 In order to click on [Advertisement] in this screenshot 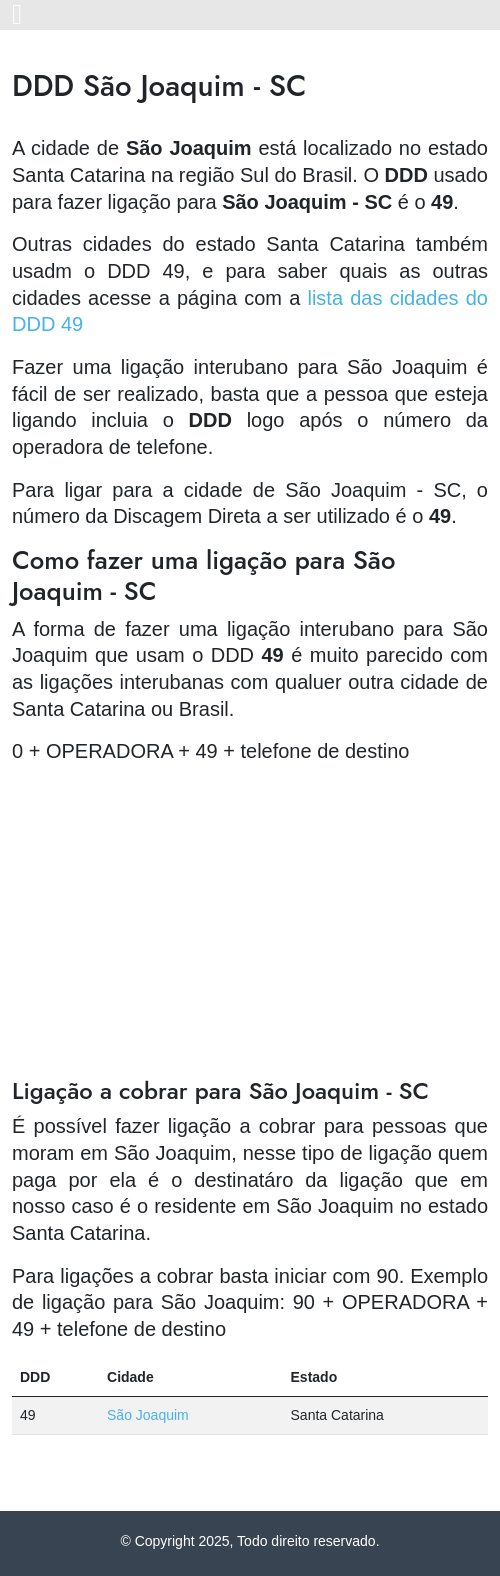, I will do `click(250, 921)`.